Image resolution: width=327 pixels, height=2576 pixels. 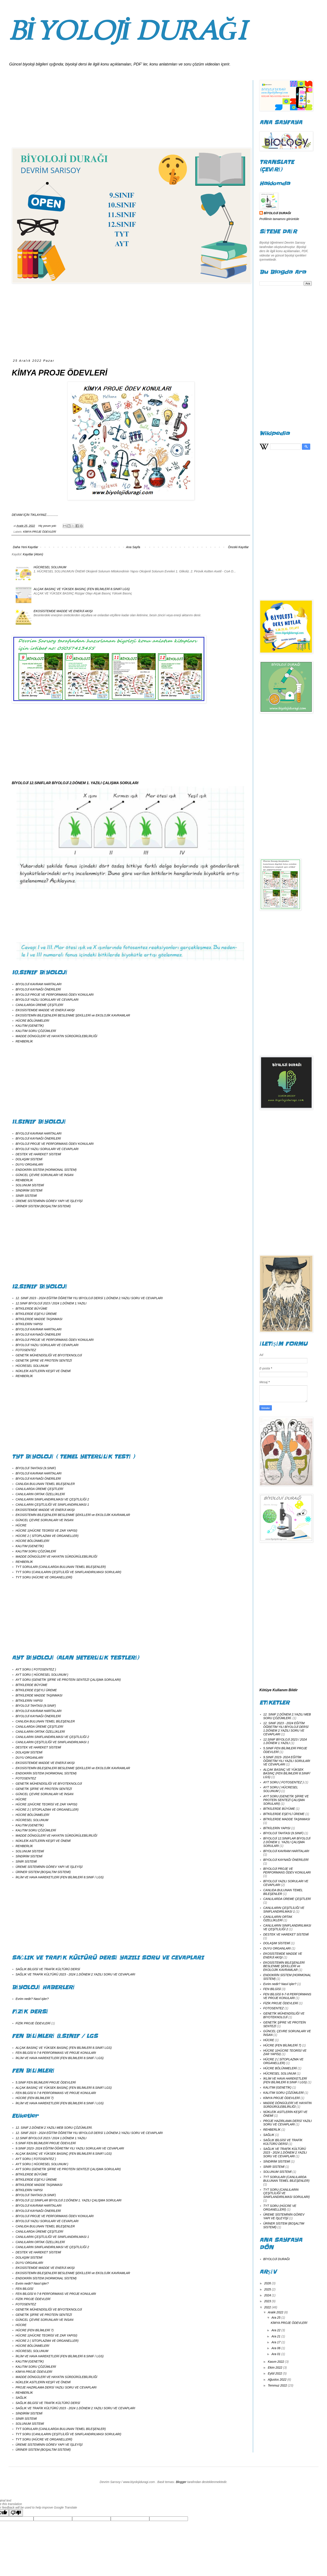 What do you see at coordinates (46, 1169) in the screenshot?
I see `ENDOKRİN SİSTEM (HORMONAL SİSTEM)` at bounding box center [46, 1169].